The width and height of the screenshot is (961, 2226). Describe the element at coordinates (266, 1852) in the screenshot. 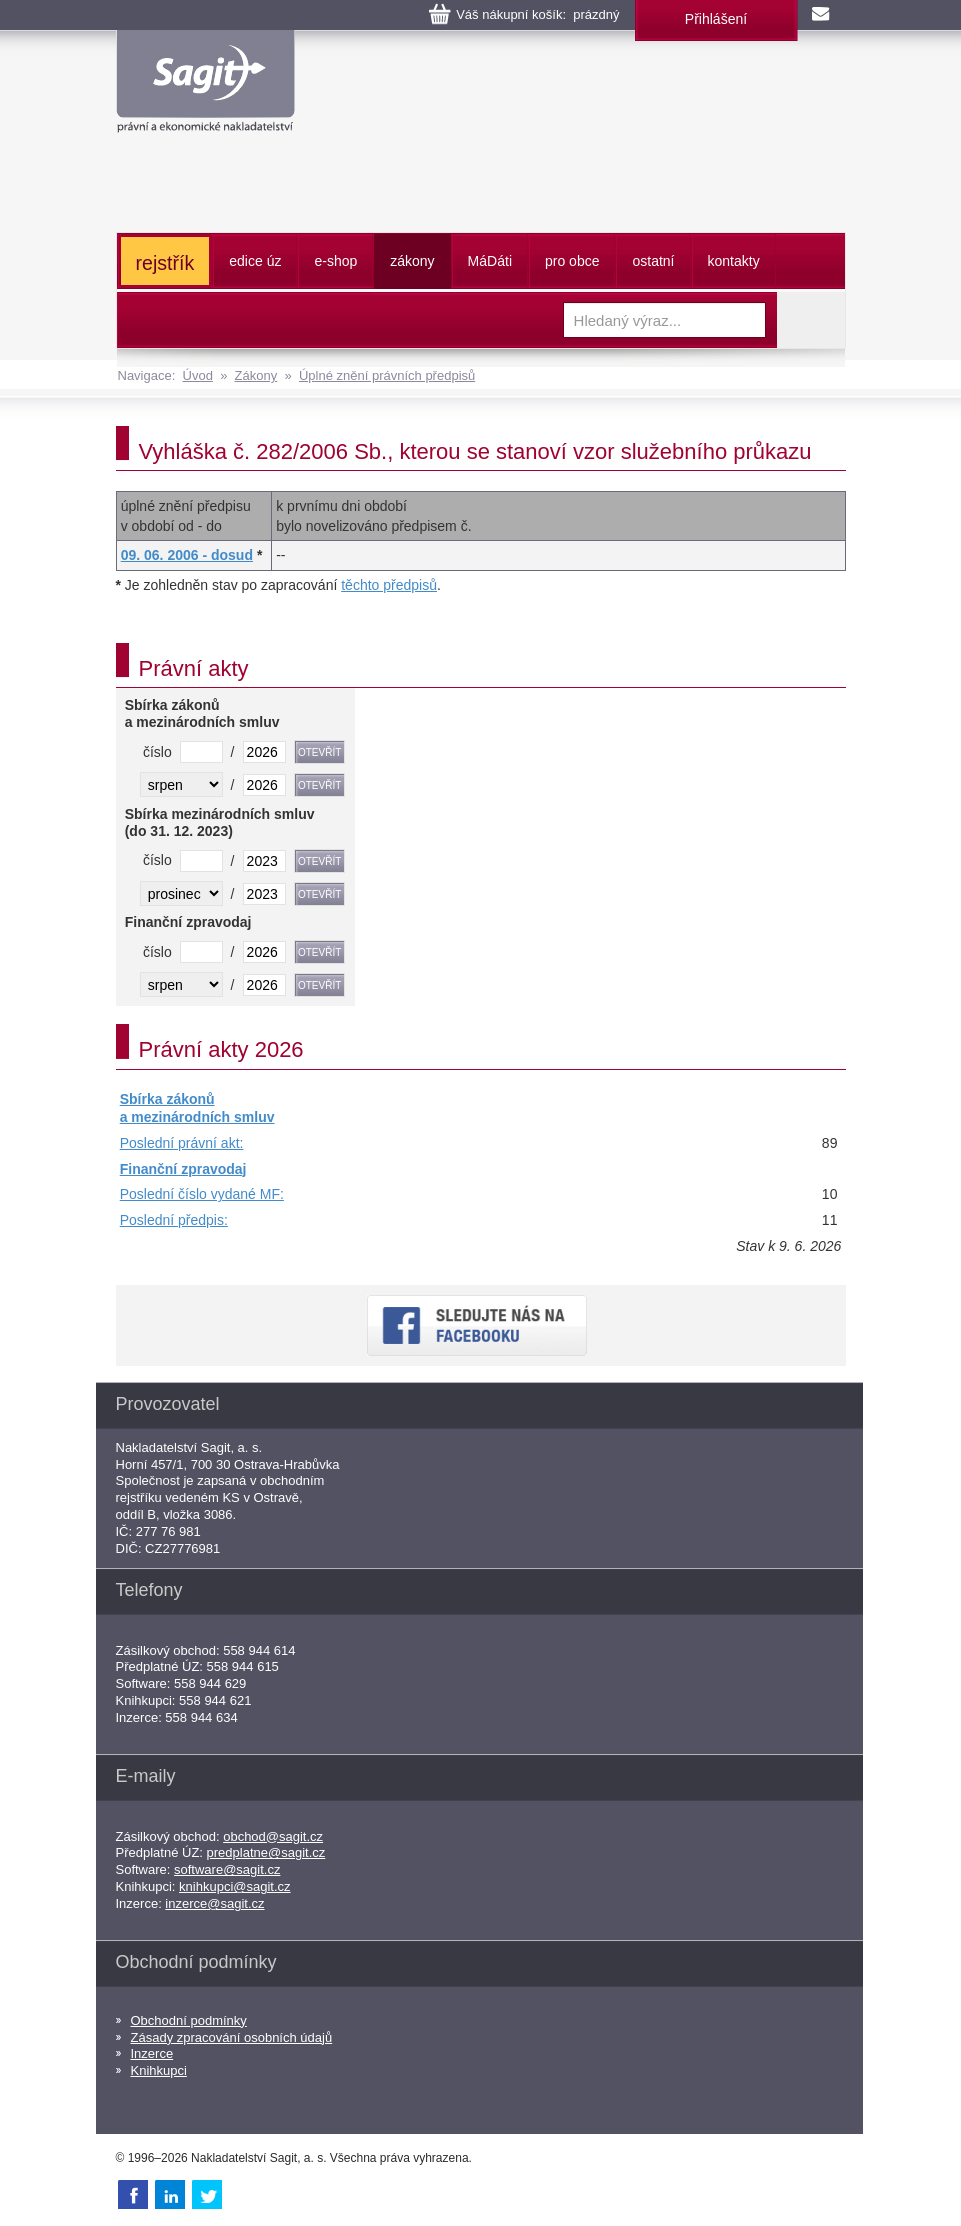

I see `predplatne@sagit.cz` at that location.